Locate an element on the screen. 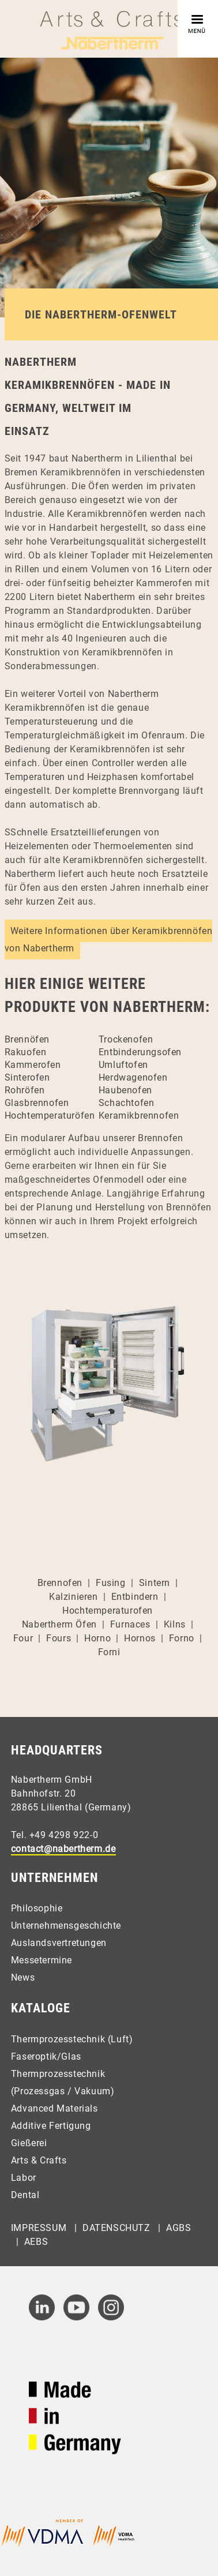 This screenshot has width=218, height=2576. Labor is located at coordinates (23, 2177).